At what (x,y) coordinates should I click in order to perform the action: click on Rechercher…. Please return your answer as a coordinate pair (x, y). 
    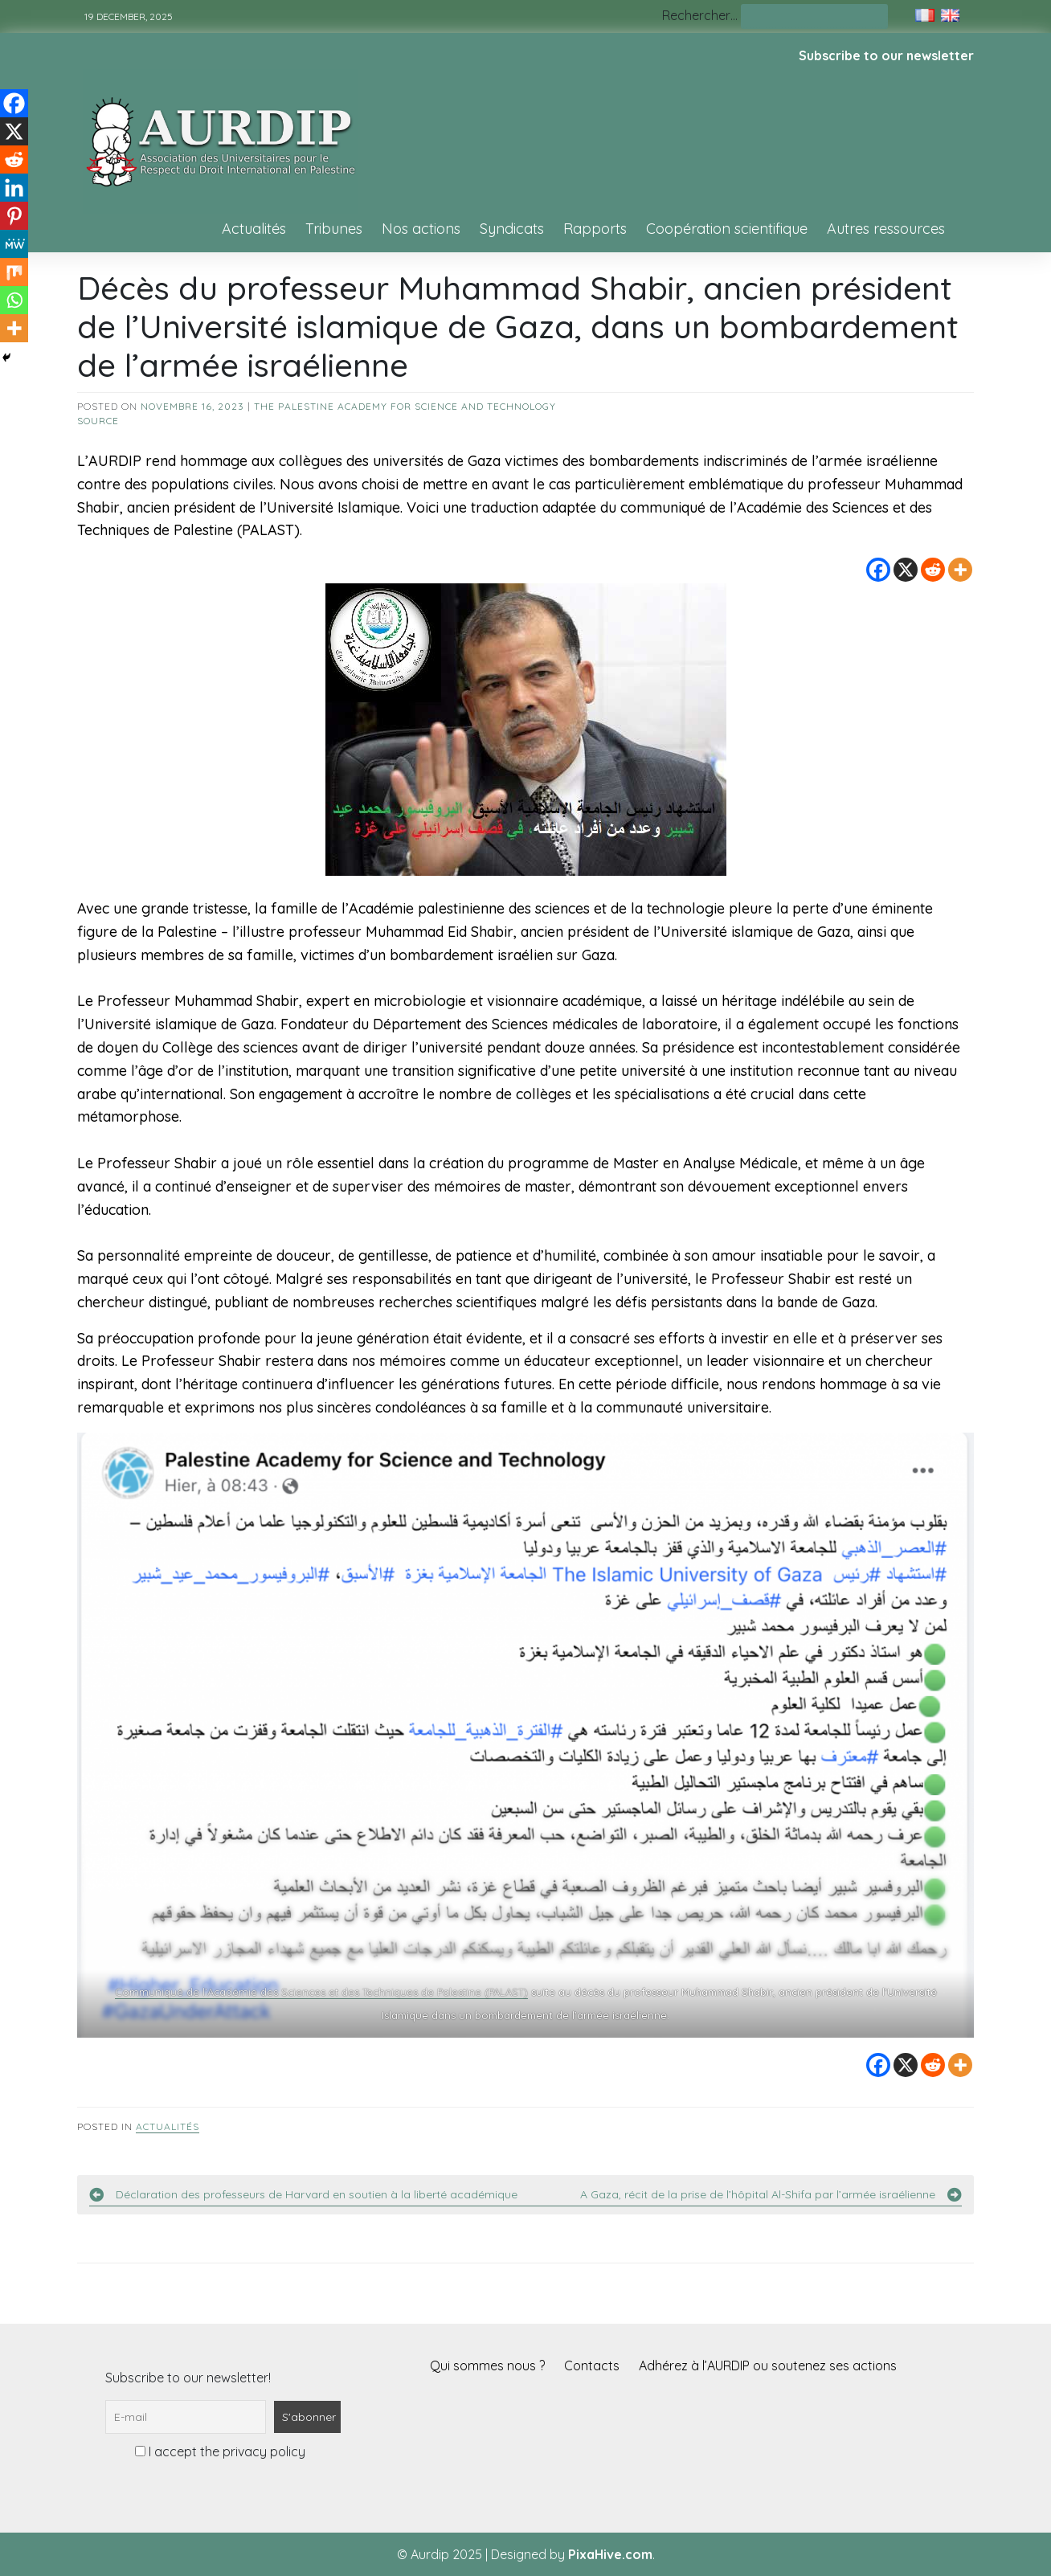
    Looking at the image, I should click on (700, 15).